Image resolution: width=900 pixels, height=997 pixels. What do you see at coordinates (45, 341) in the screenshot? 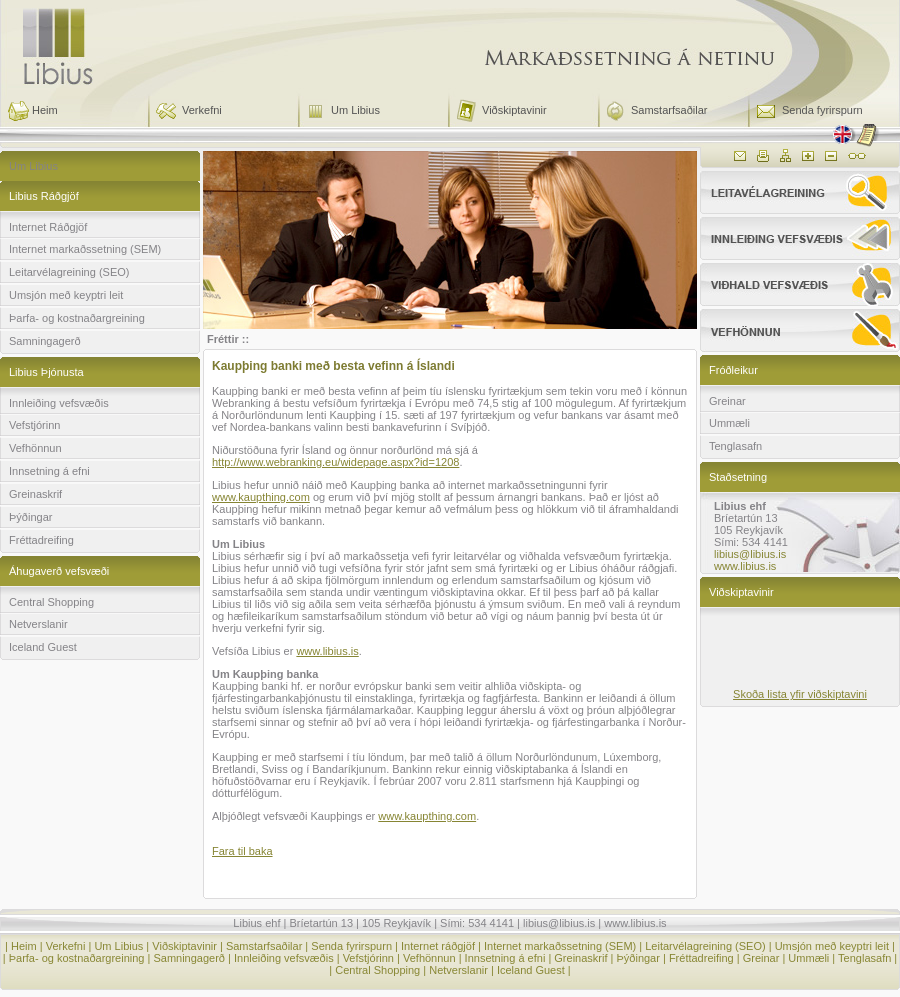
I see `Samningagerð` at bounding box center [45, 341].